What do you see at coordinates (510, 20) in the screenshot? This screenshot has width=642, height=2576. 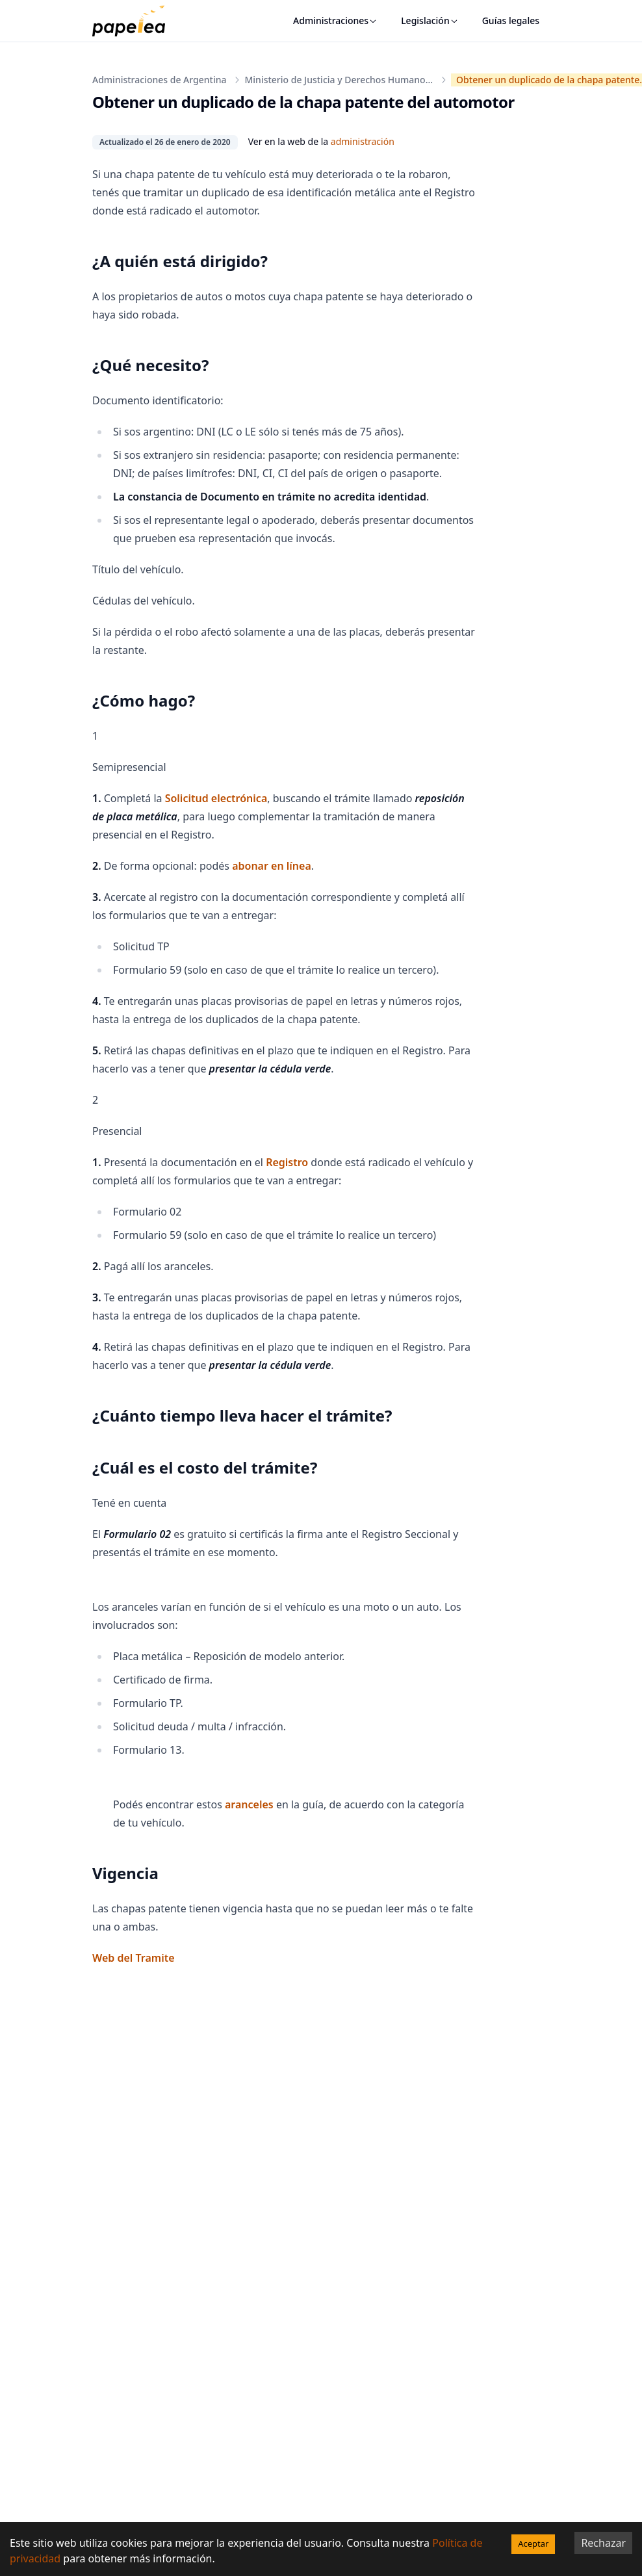 I see `Guías legales` at bounding box center [510, 20].